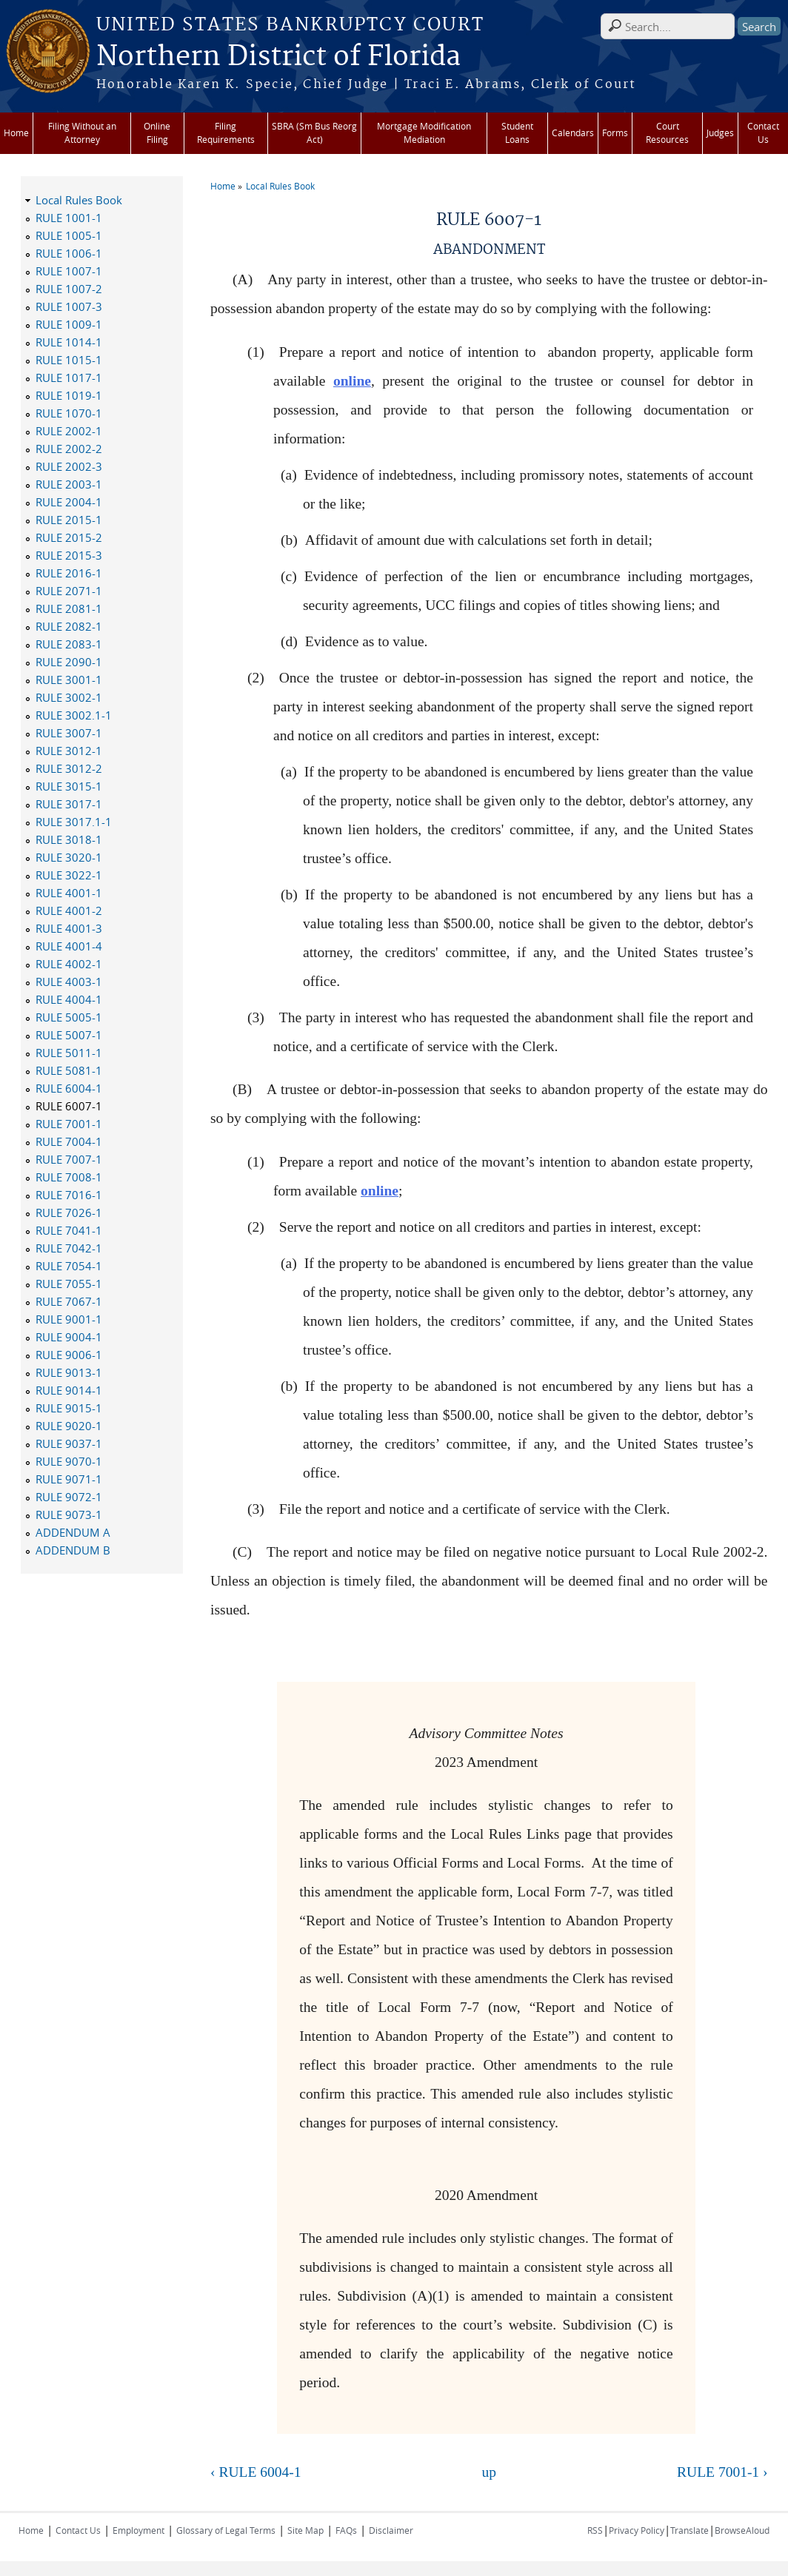 The width and height of the screenshot is (788, 2576). What do you see at coordinates (720, 132) in the screenshot?
I see `Judges` at bounding box center [720, 132].